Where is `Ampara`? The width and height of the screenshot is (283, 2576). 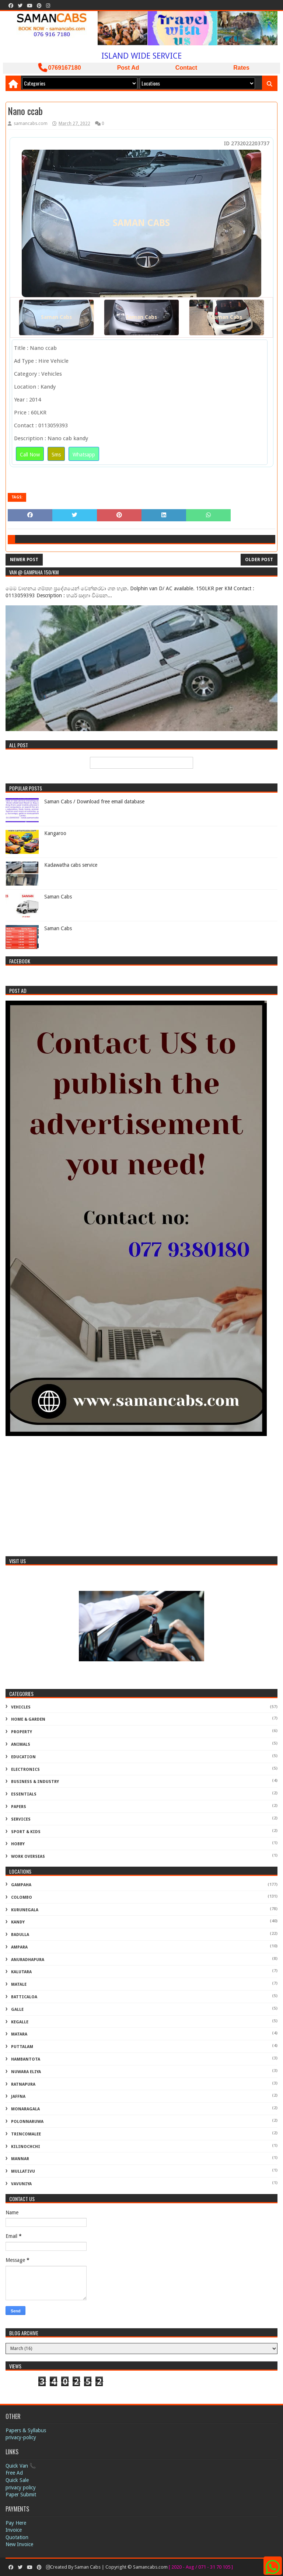 Ampara is located at coordinates (19, 1947).